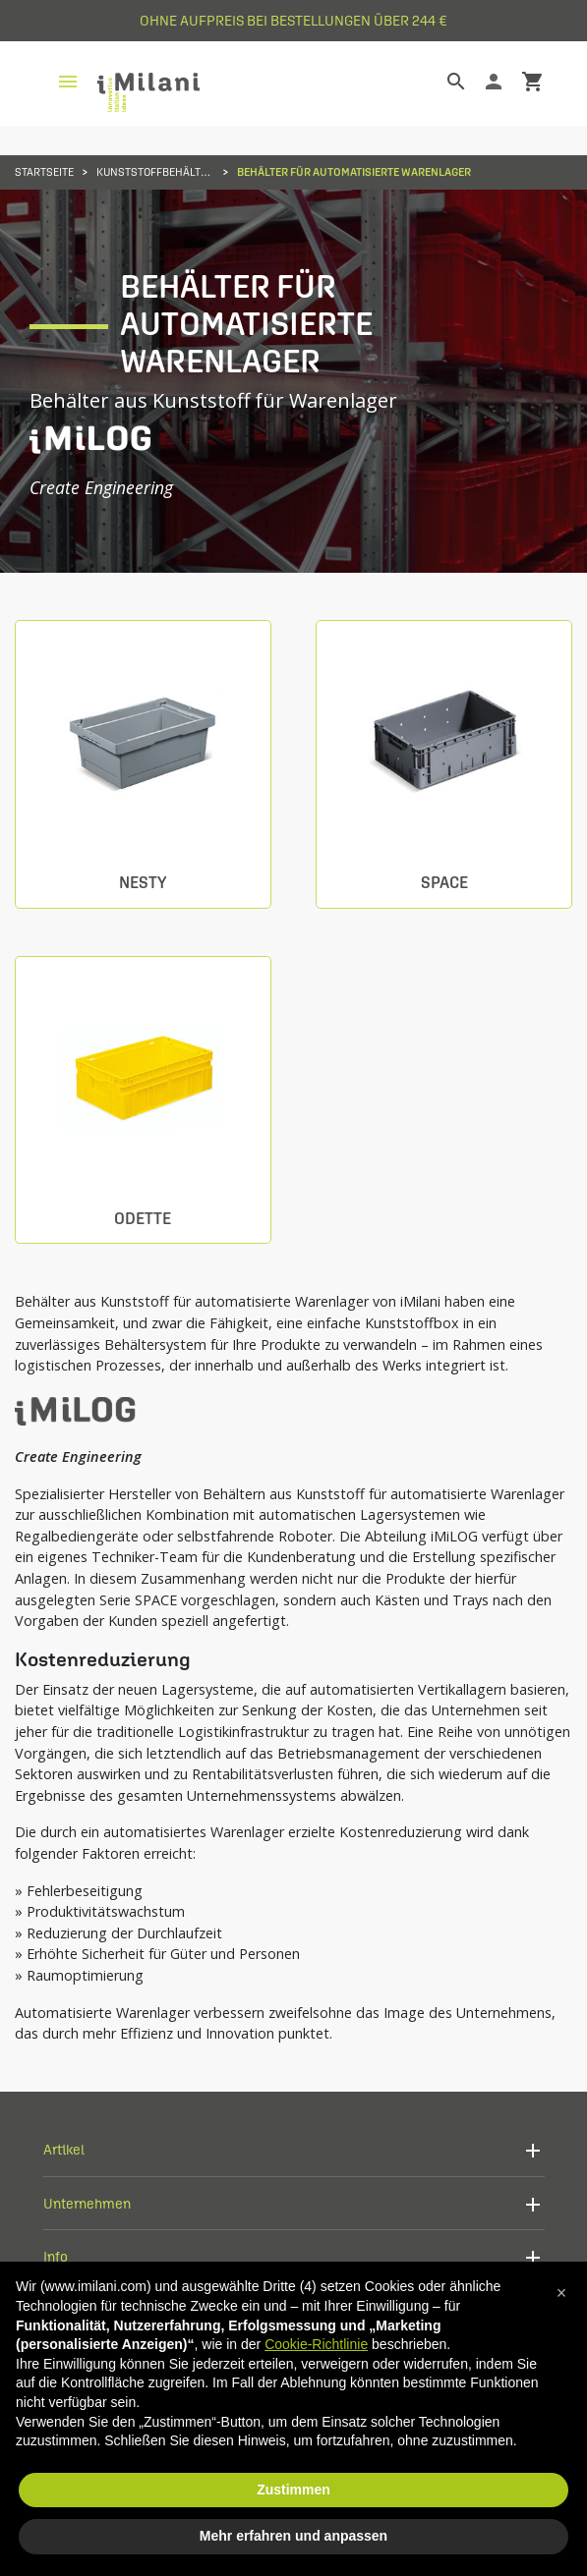 The image size is (587, 2576). What do you see at coordinates (142, 882) in the screenshot?
I see `Nesty` at bounding box center [142, 882].